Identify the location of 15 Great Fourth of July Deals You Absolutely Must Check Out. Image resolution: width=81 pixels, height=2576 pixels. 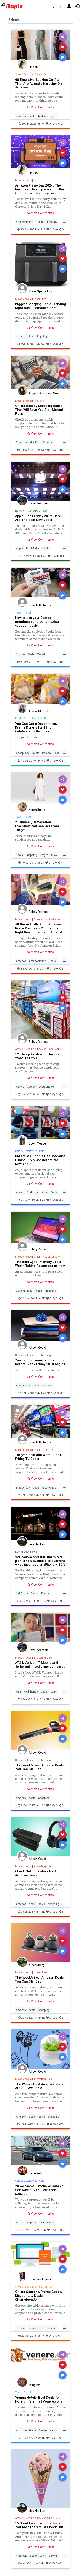
(39, 2525).